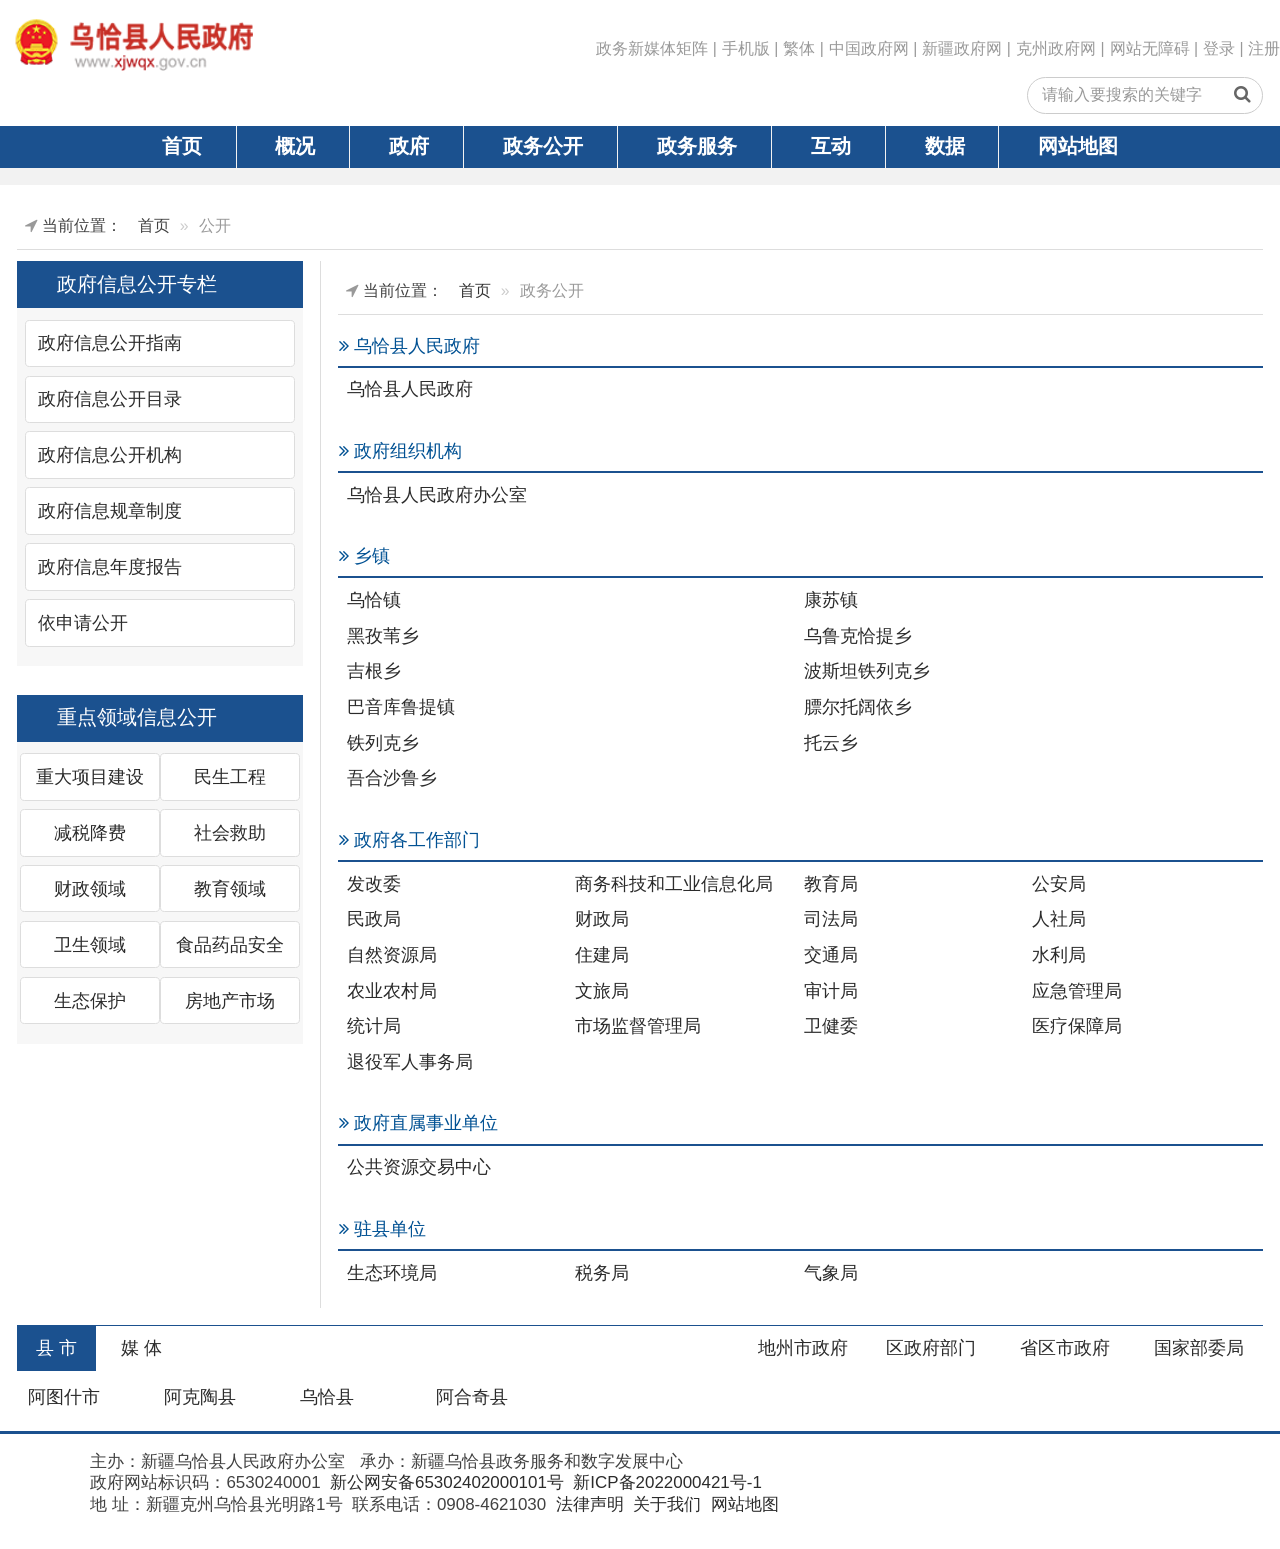 Image resolution: width=1280 pixels, height=1549 pixels. Describe the element at coordinates (1059, 919) in the screenshot. I see `人社局` at that location.